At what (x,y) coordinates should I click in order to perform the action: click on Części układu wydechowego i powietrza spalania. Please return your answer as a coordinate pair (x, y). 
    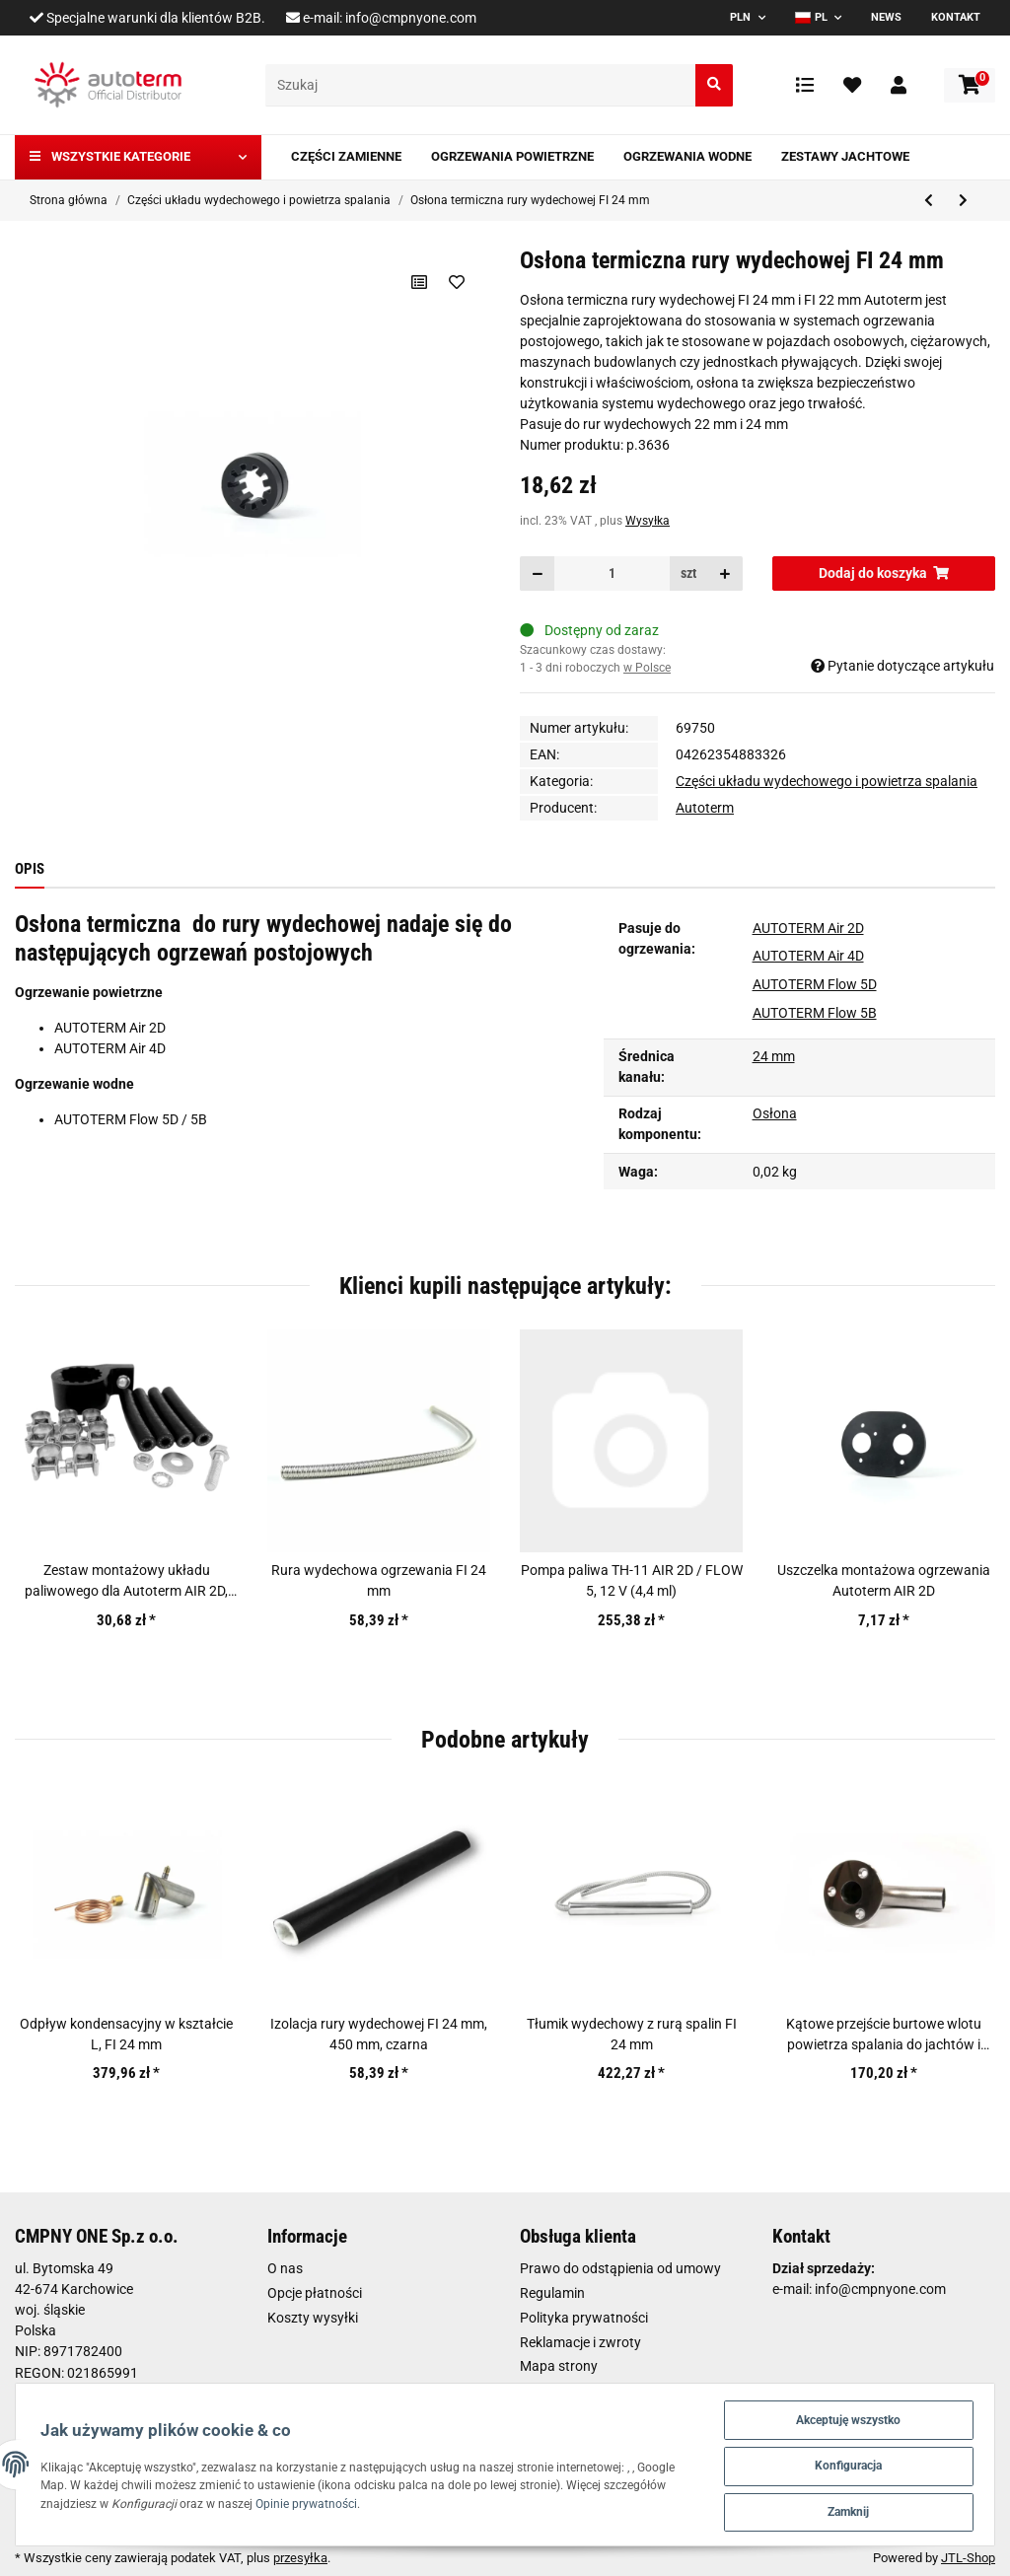
    Looking at the image, I should click on (826, 781).